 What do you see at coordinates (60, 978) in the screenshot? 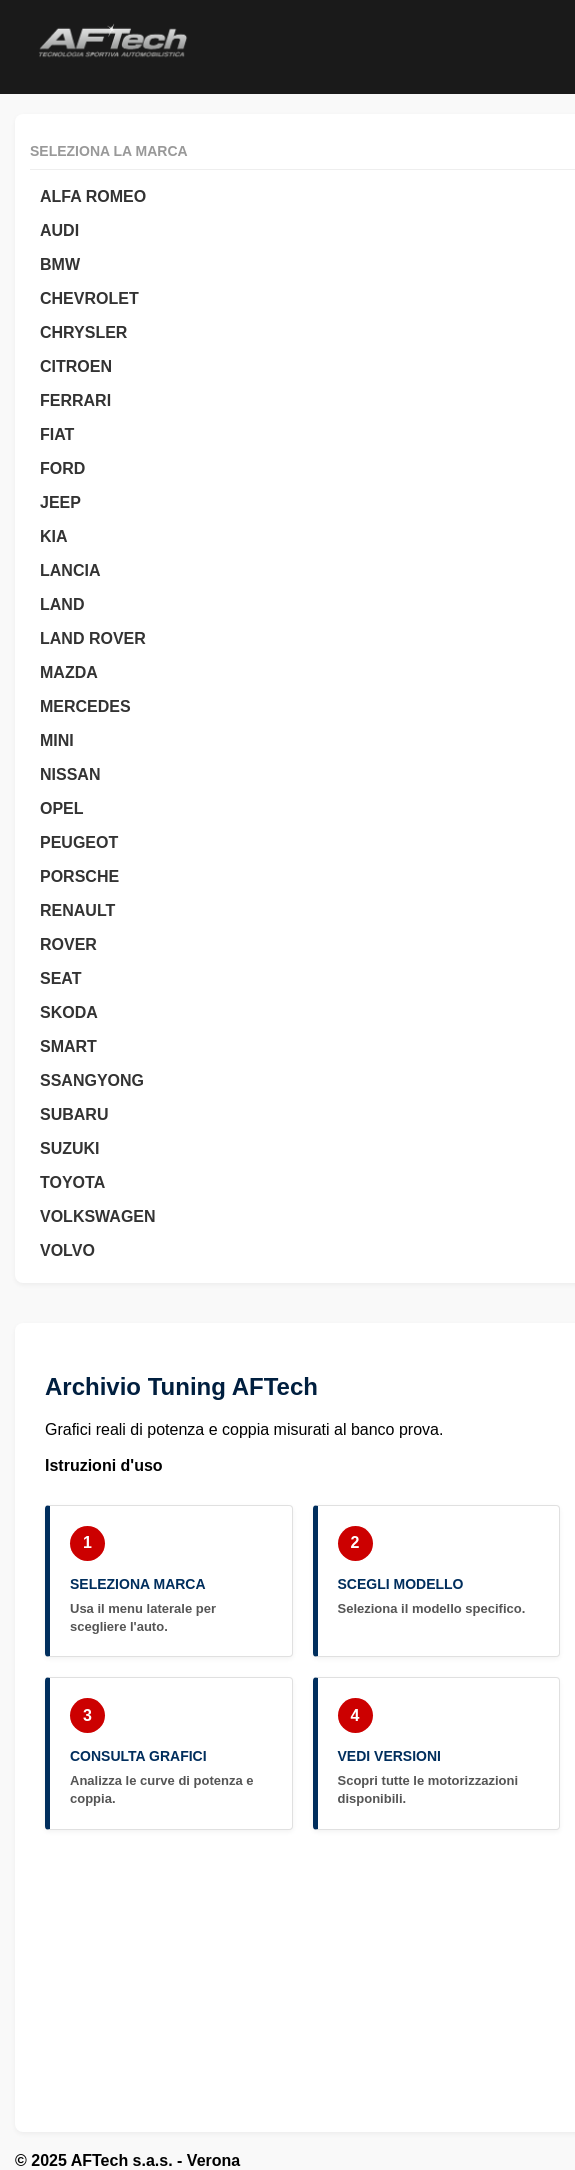
I see `SEAT` at bounding box center [60, 978].